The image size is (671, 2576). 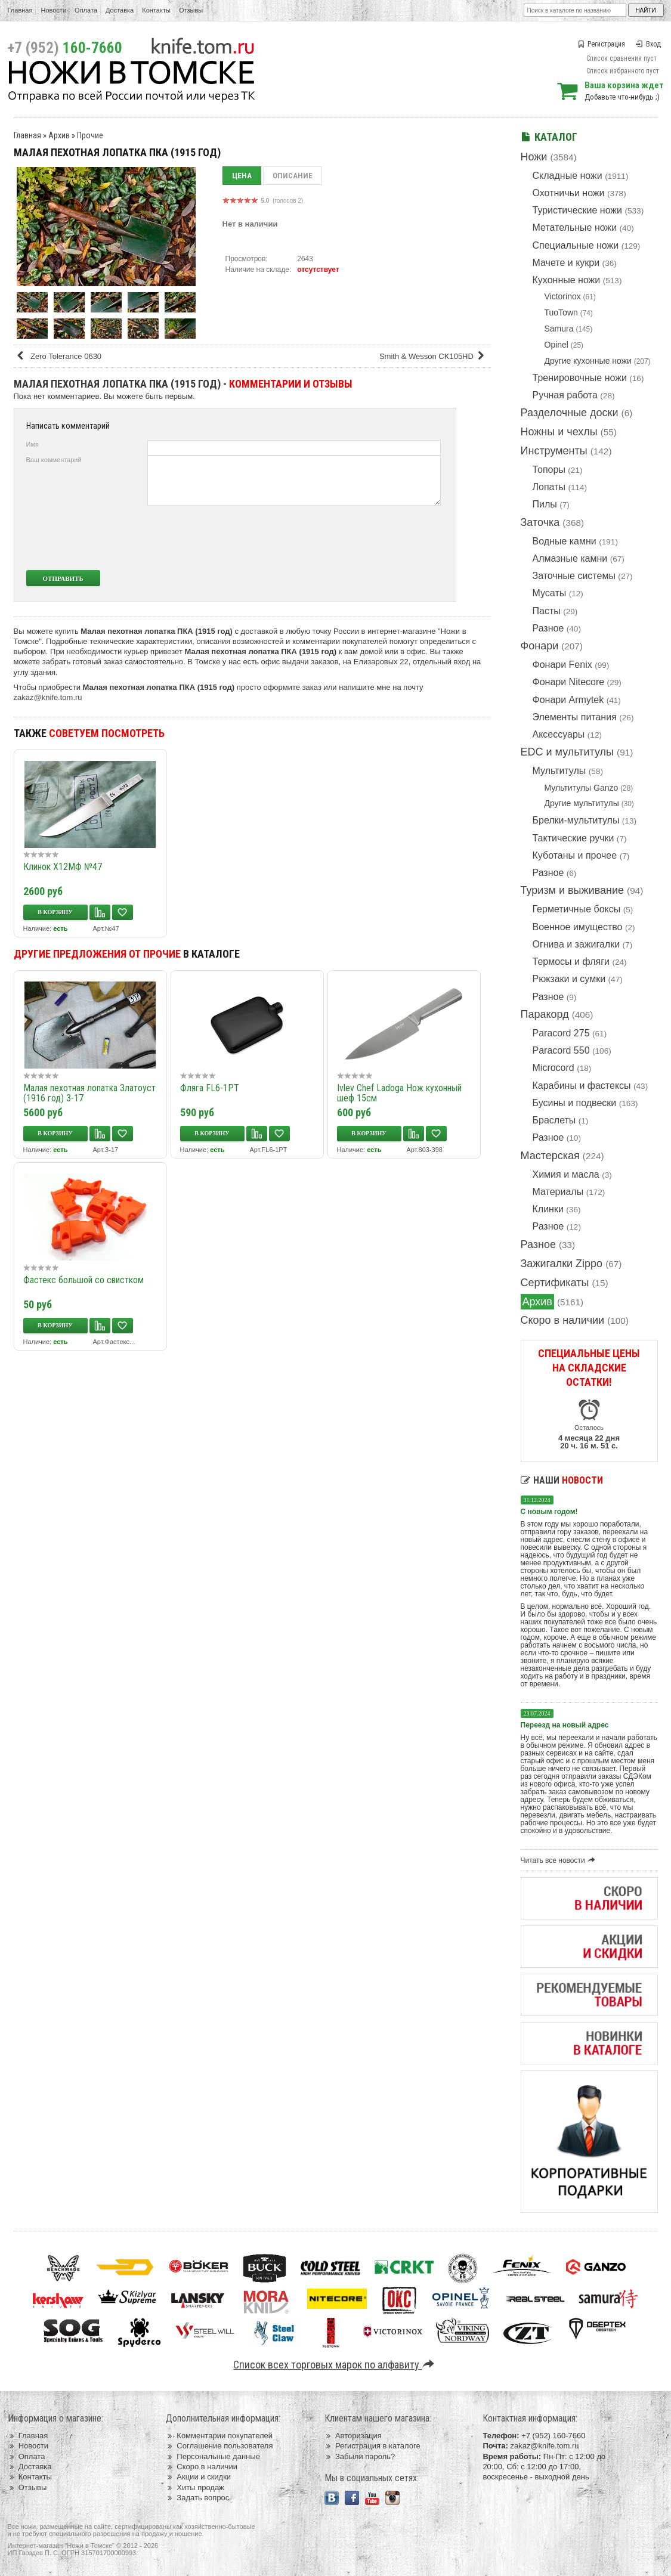 What do you see at coordinates (62, 866) in the screenshot?
I see `Клинок Х12МФ №47` at bounding box center [62, 866].